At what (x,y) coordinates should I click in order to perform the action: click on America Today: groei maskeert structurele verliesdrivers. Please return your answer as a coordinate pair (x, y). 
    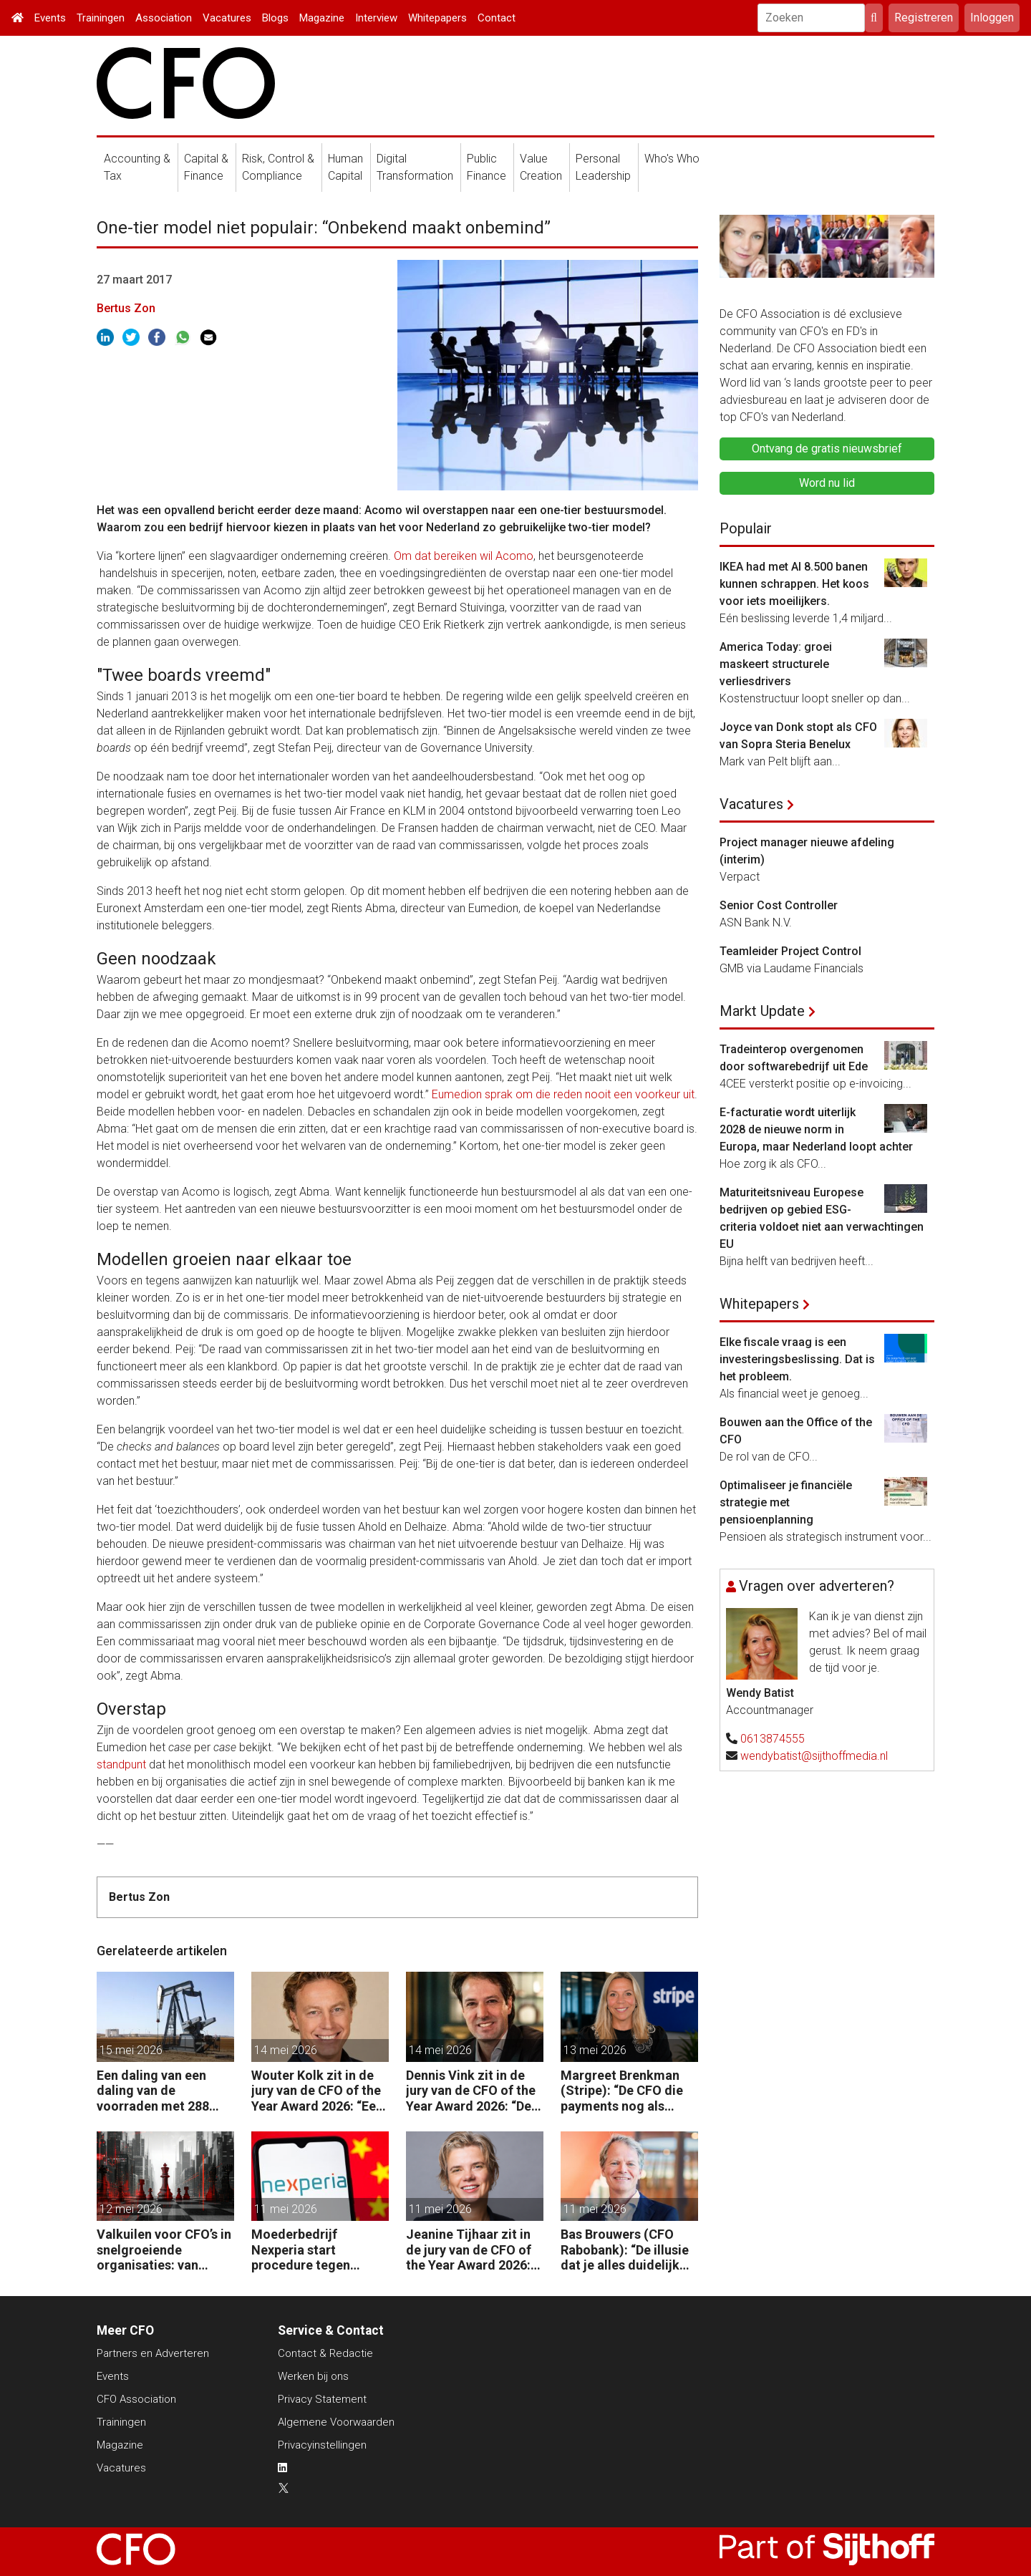
    Looking at the image, I should click on (776, 664).